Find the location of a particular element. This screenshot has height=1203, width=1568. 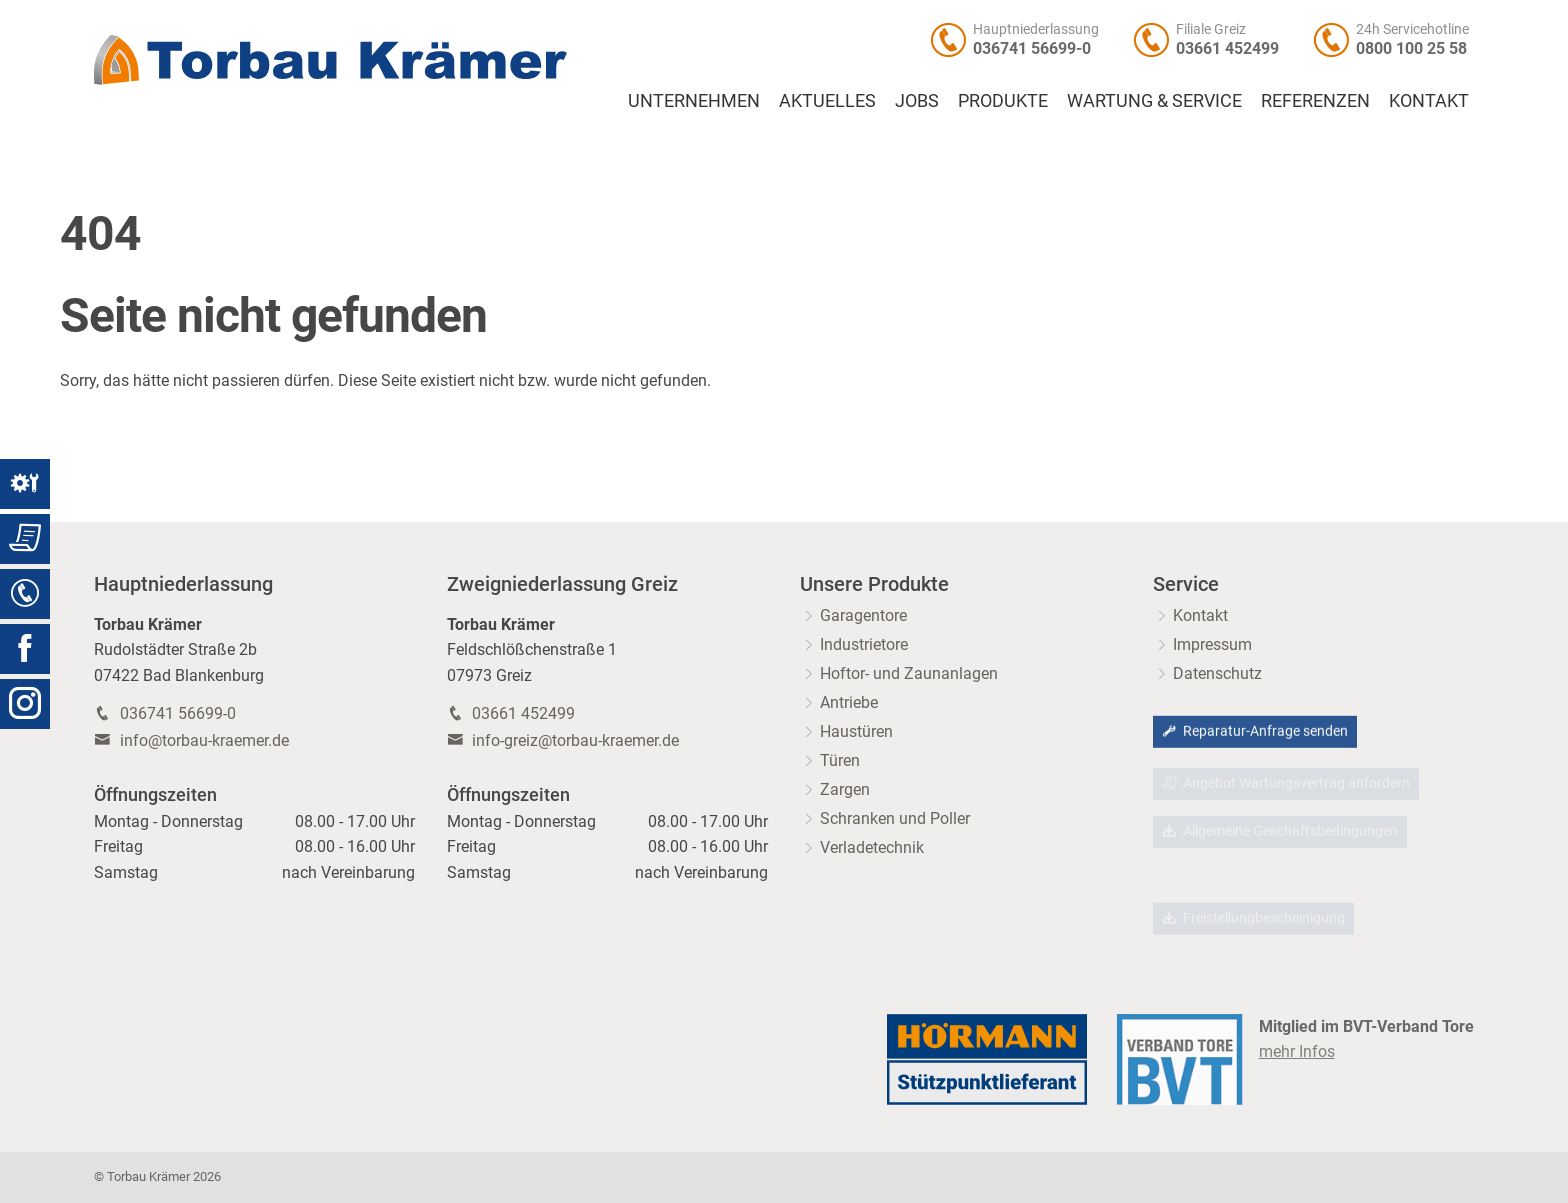

Antriebe is located at coordinates (849, 702).